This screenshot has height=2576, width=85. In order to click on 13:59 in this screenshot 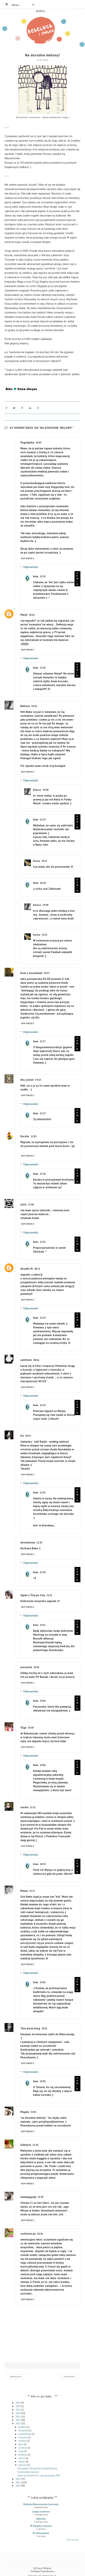, I will do `click(40, 2191)`.